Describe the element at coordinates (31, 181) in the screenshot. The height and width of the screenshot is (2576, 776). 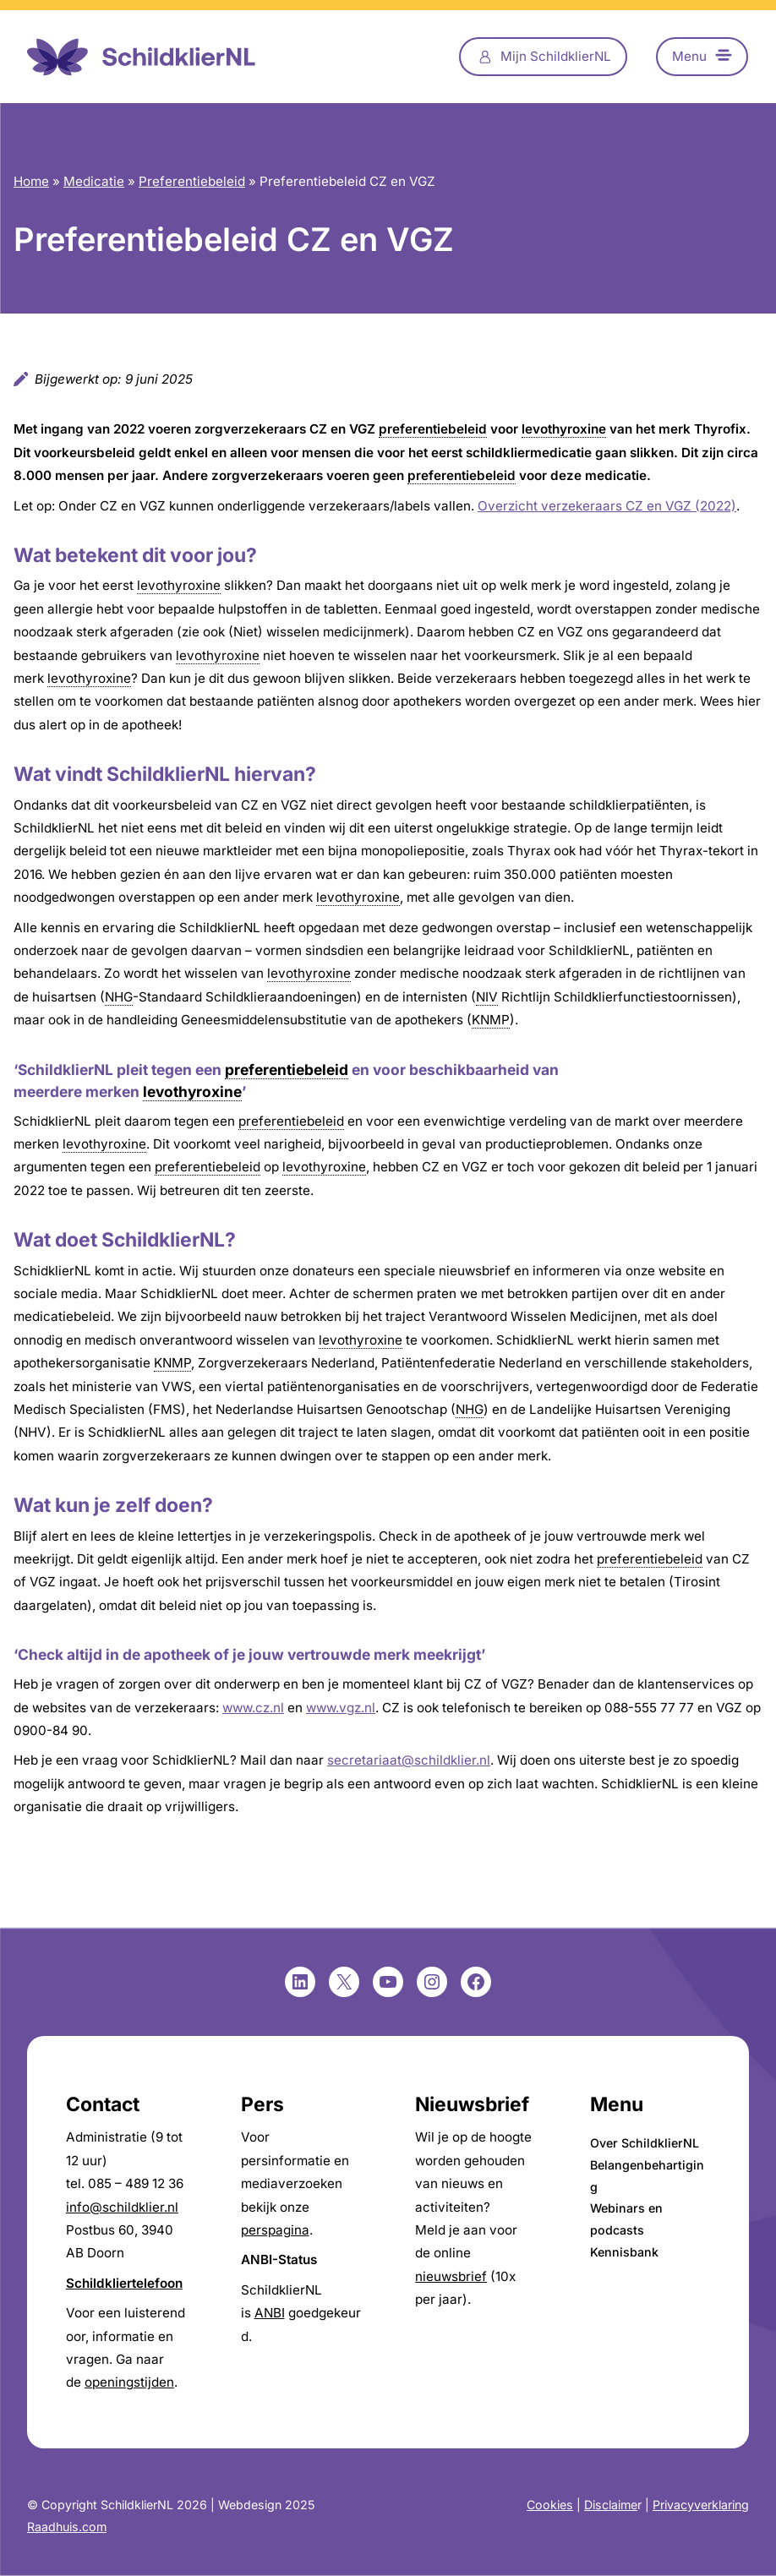
I see `Home` at that location.